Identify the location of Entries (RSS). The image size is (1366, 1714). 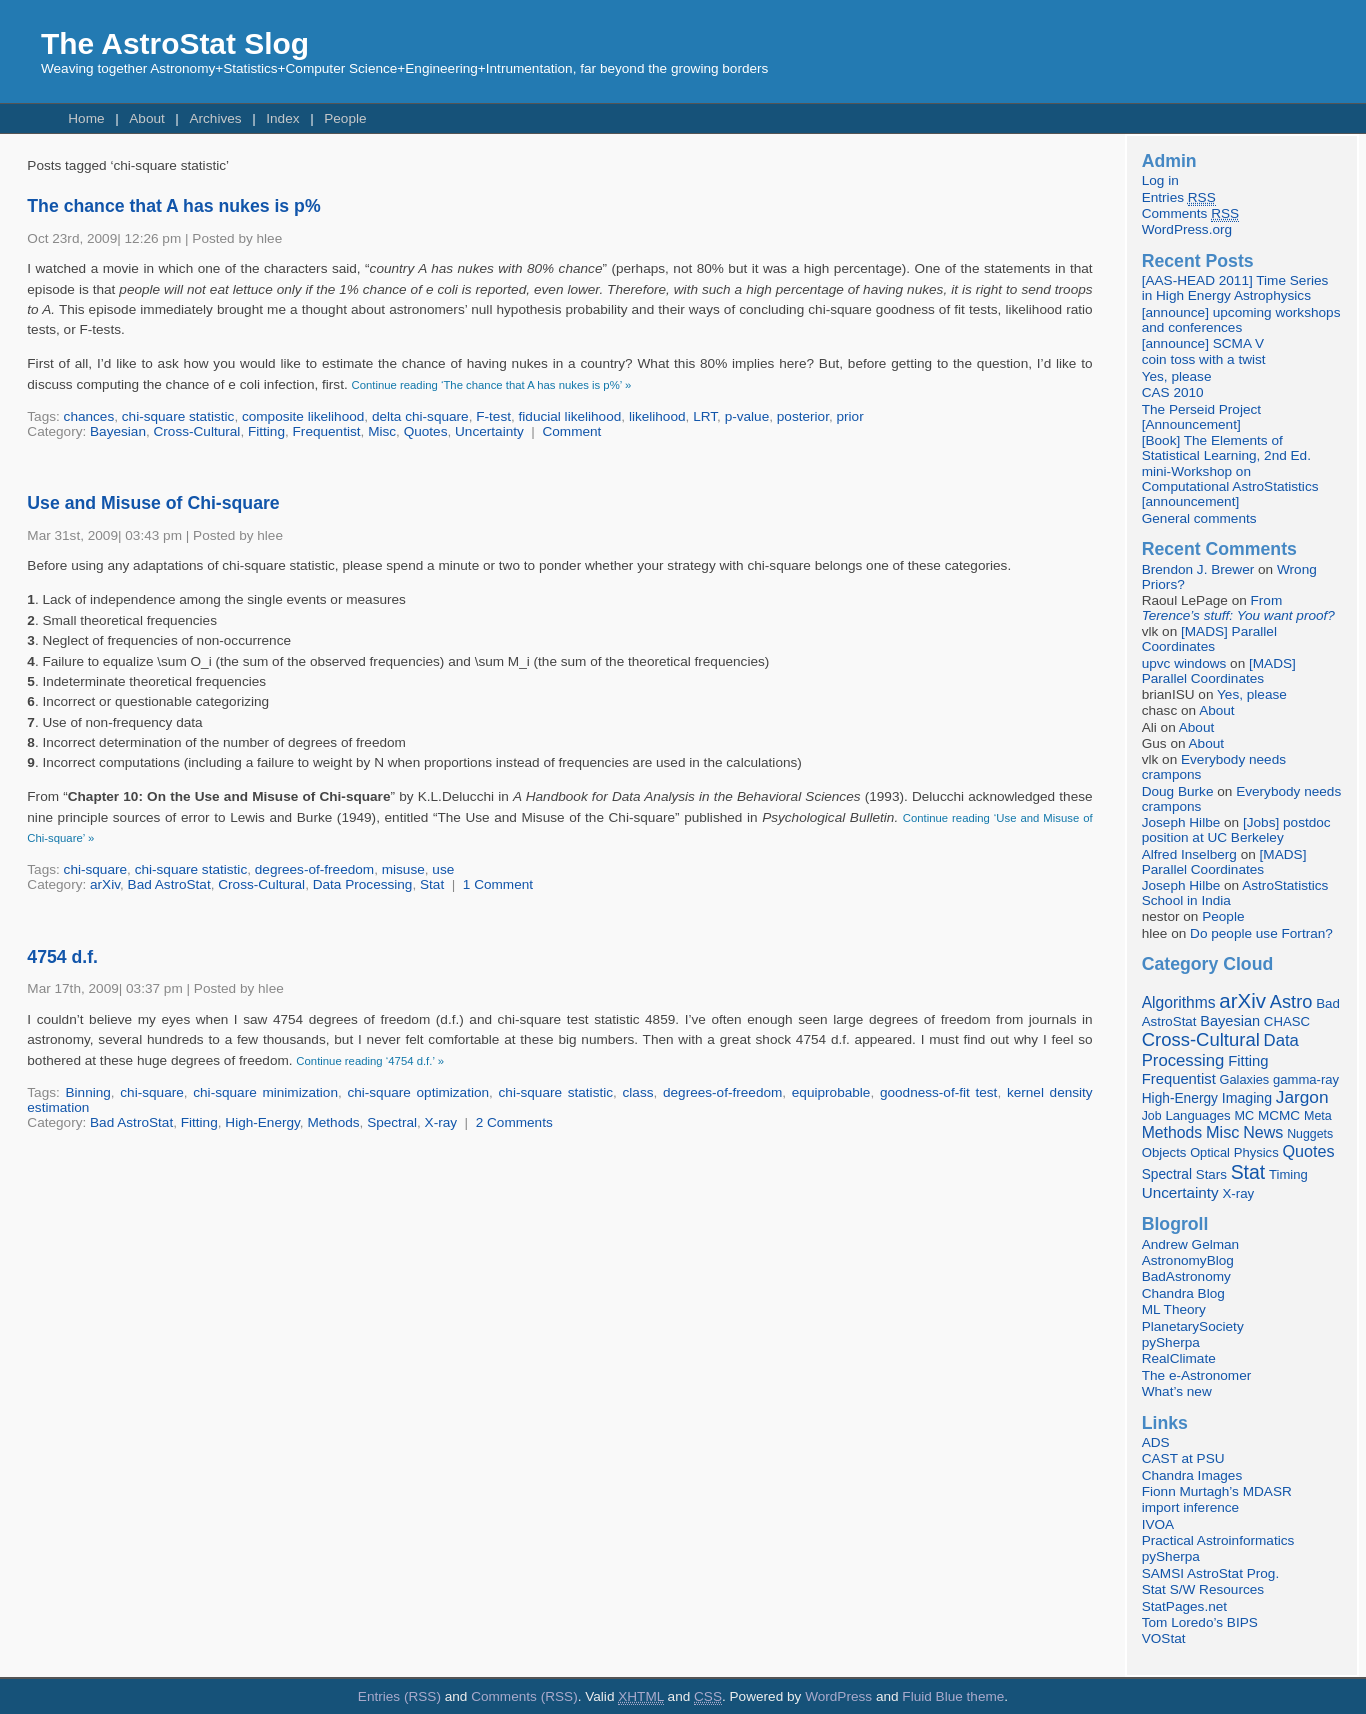
(399, 1696).